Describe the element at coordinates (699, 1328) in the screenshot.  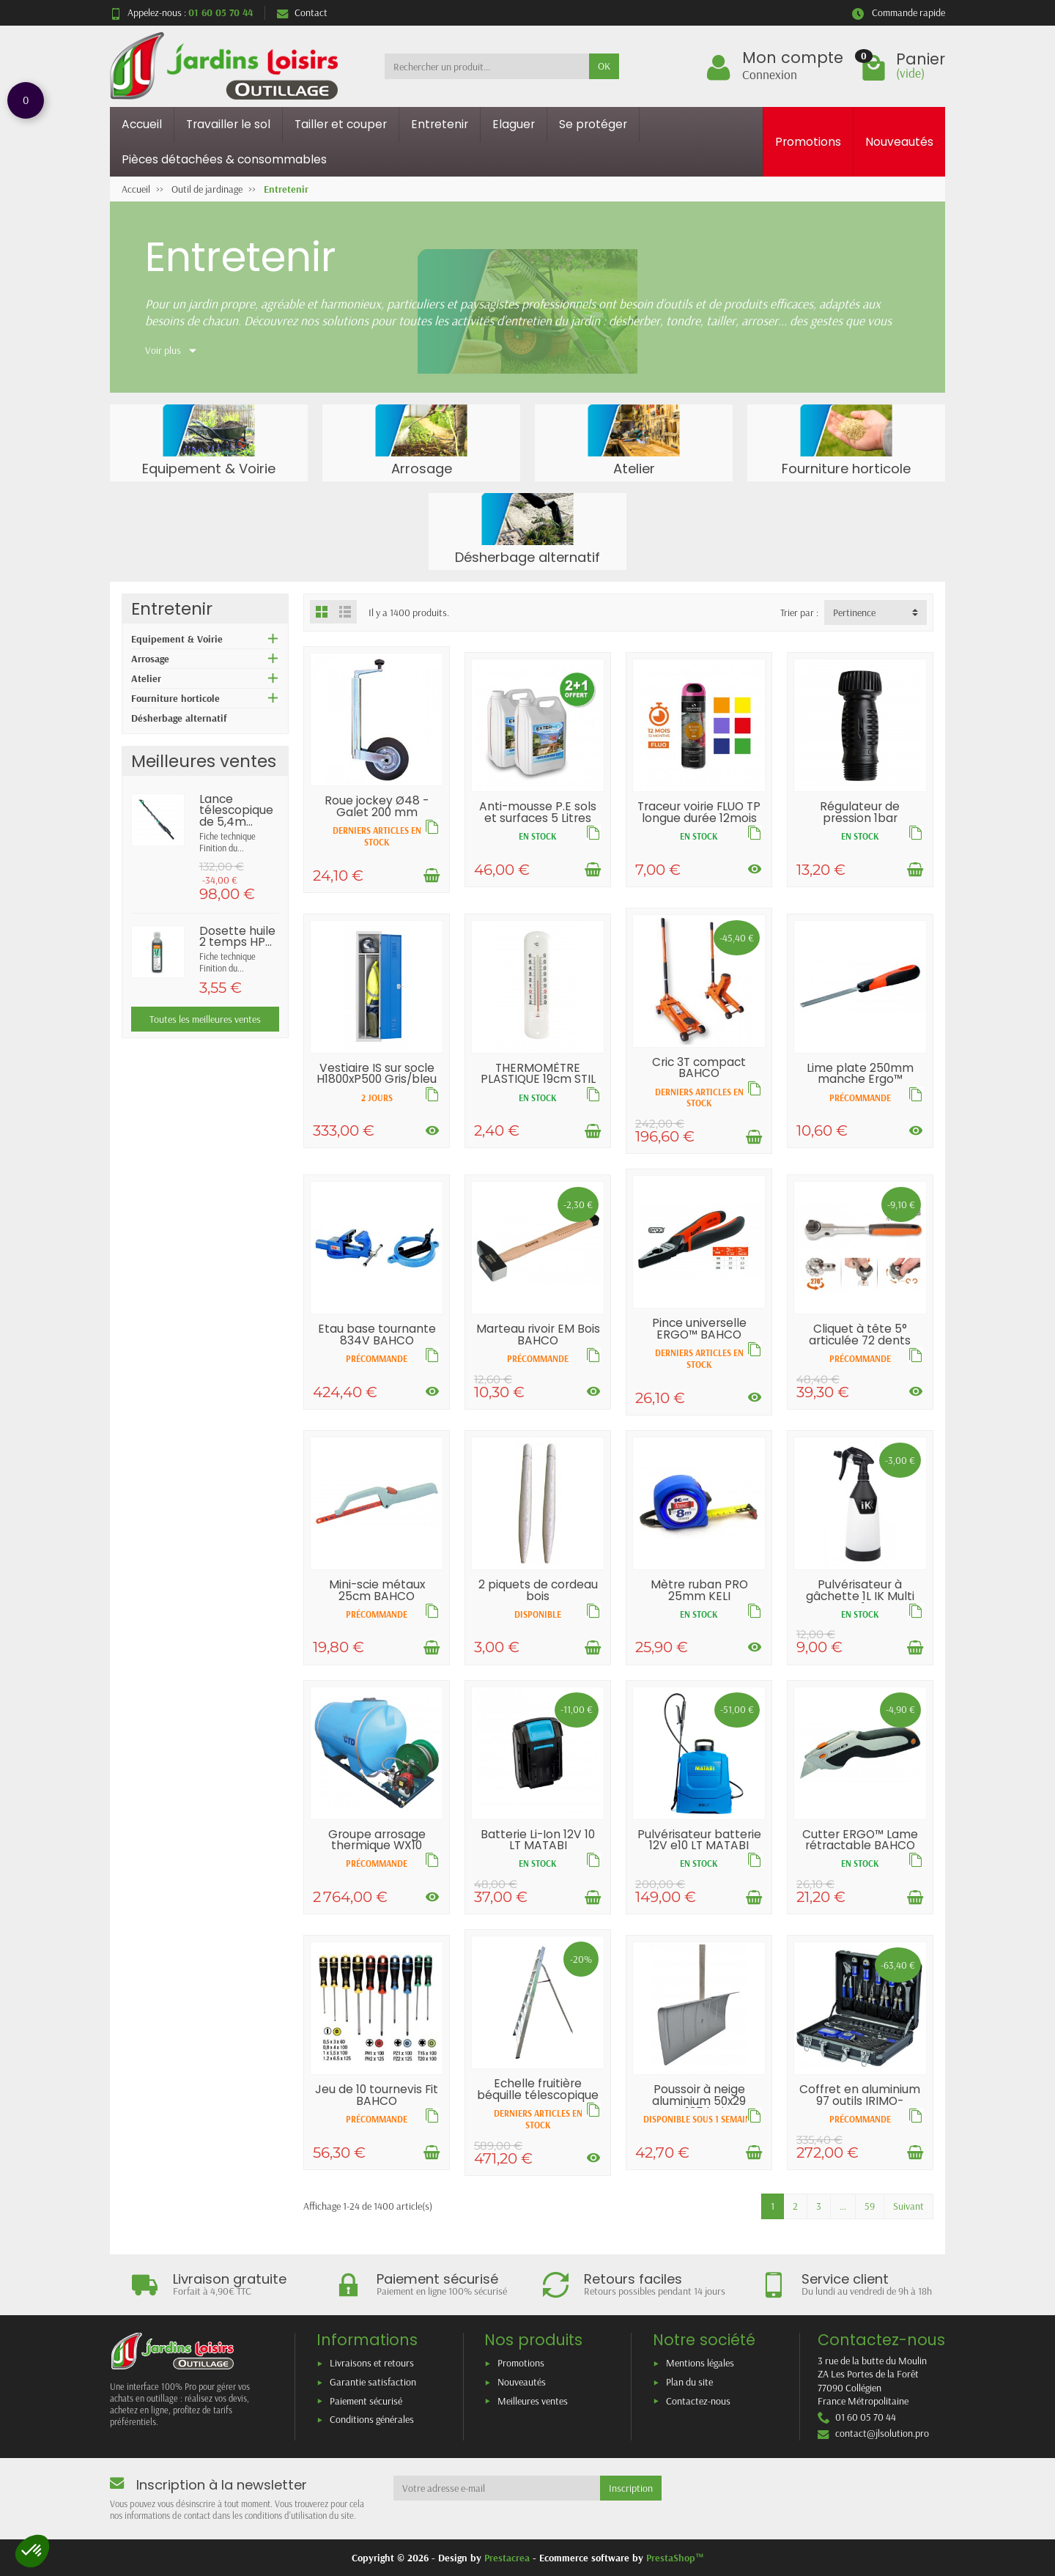
I see `Pince universelle ERGO™ BAHCO` at that location.